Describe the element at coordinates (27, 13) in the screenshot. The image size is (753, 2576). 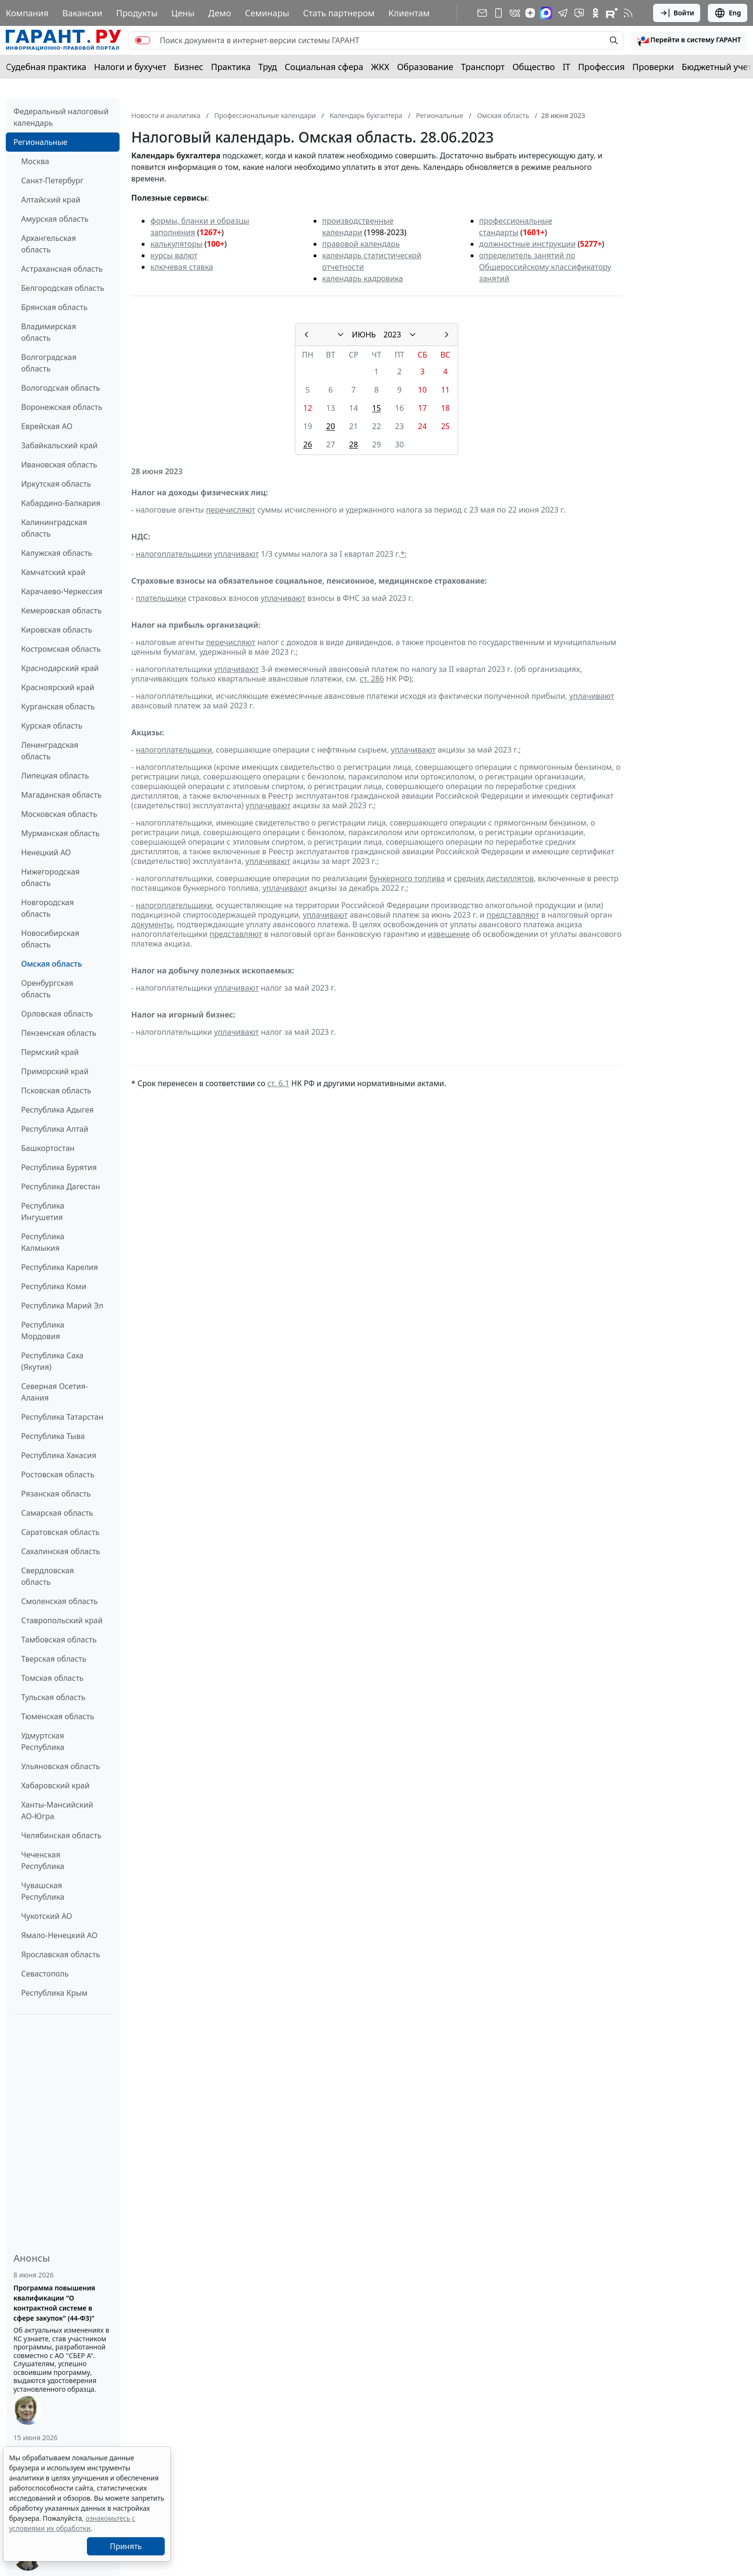
I see `Компания` at that location.